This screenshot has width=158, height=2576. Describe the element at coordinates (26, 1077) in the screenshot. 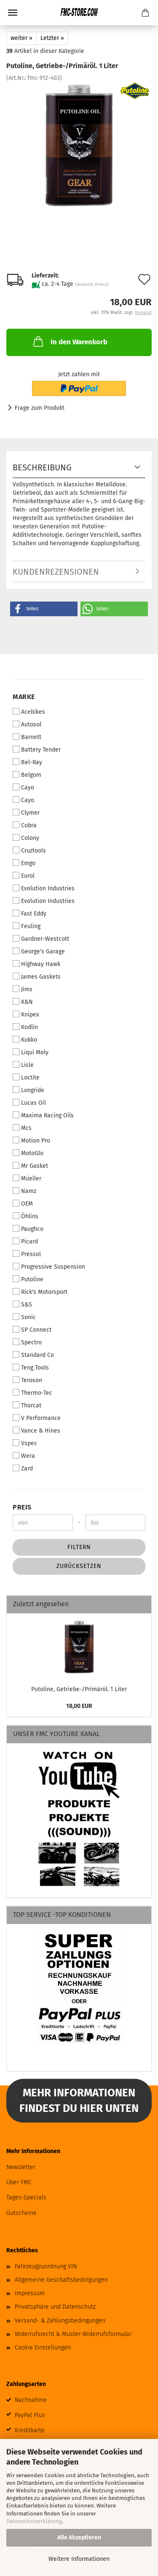

I see `Loctite` at that location.